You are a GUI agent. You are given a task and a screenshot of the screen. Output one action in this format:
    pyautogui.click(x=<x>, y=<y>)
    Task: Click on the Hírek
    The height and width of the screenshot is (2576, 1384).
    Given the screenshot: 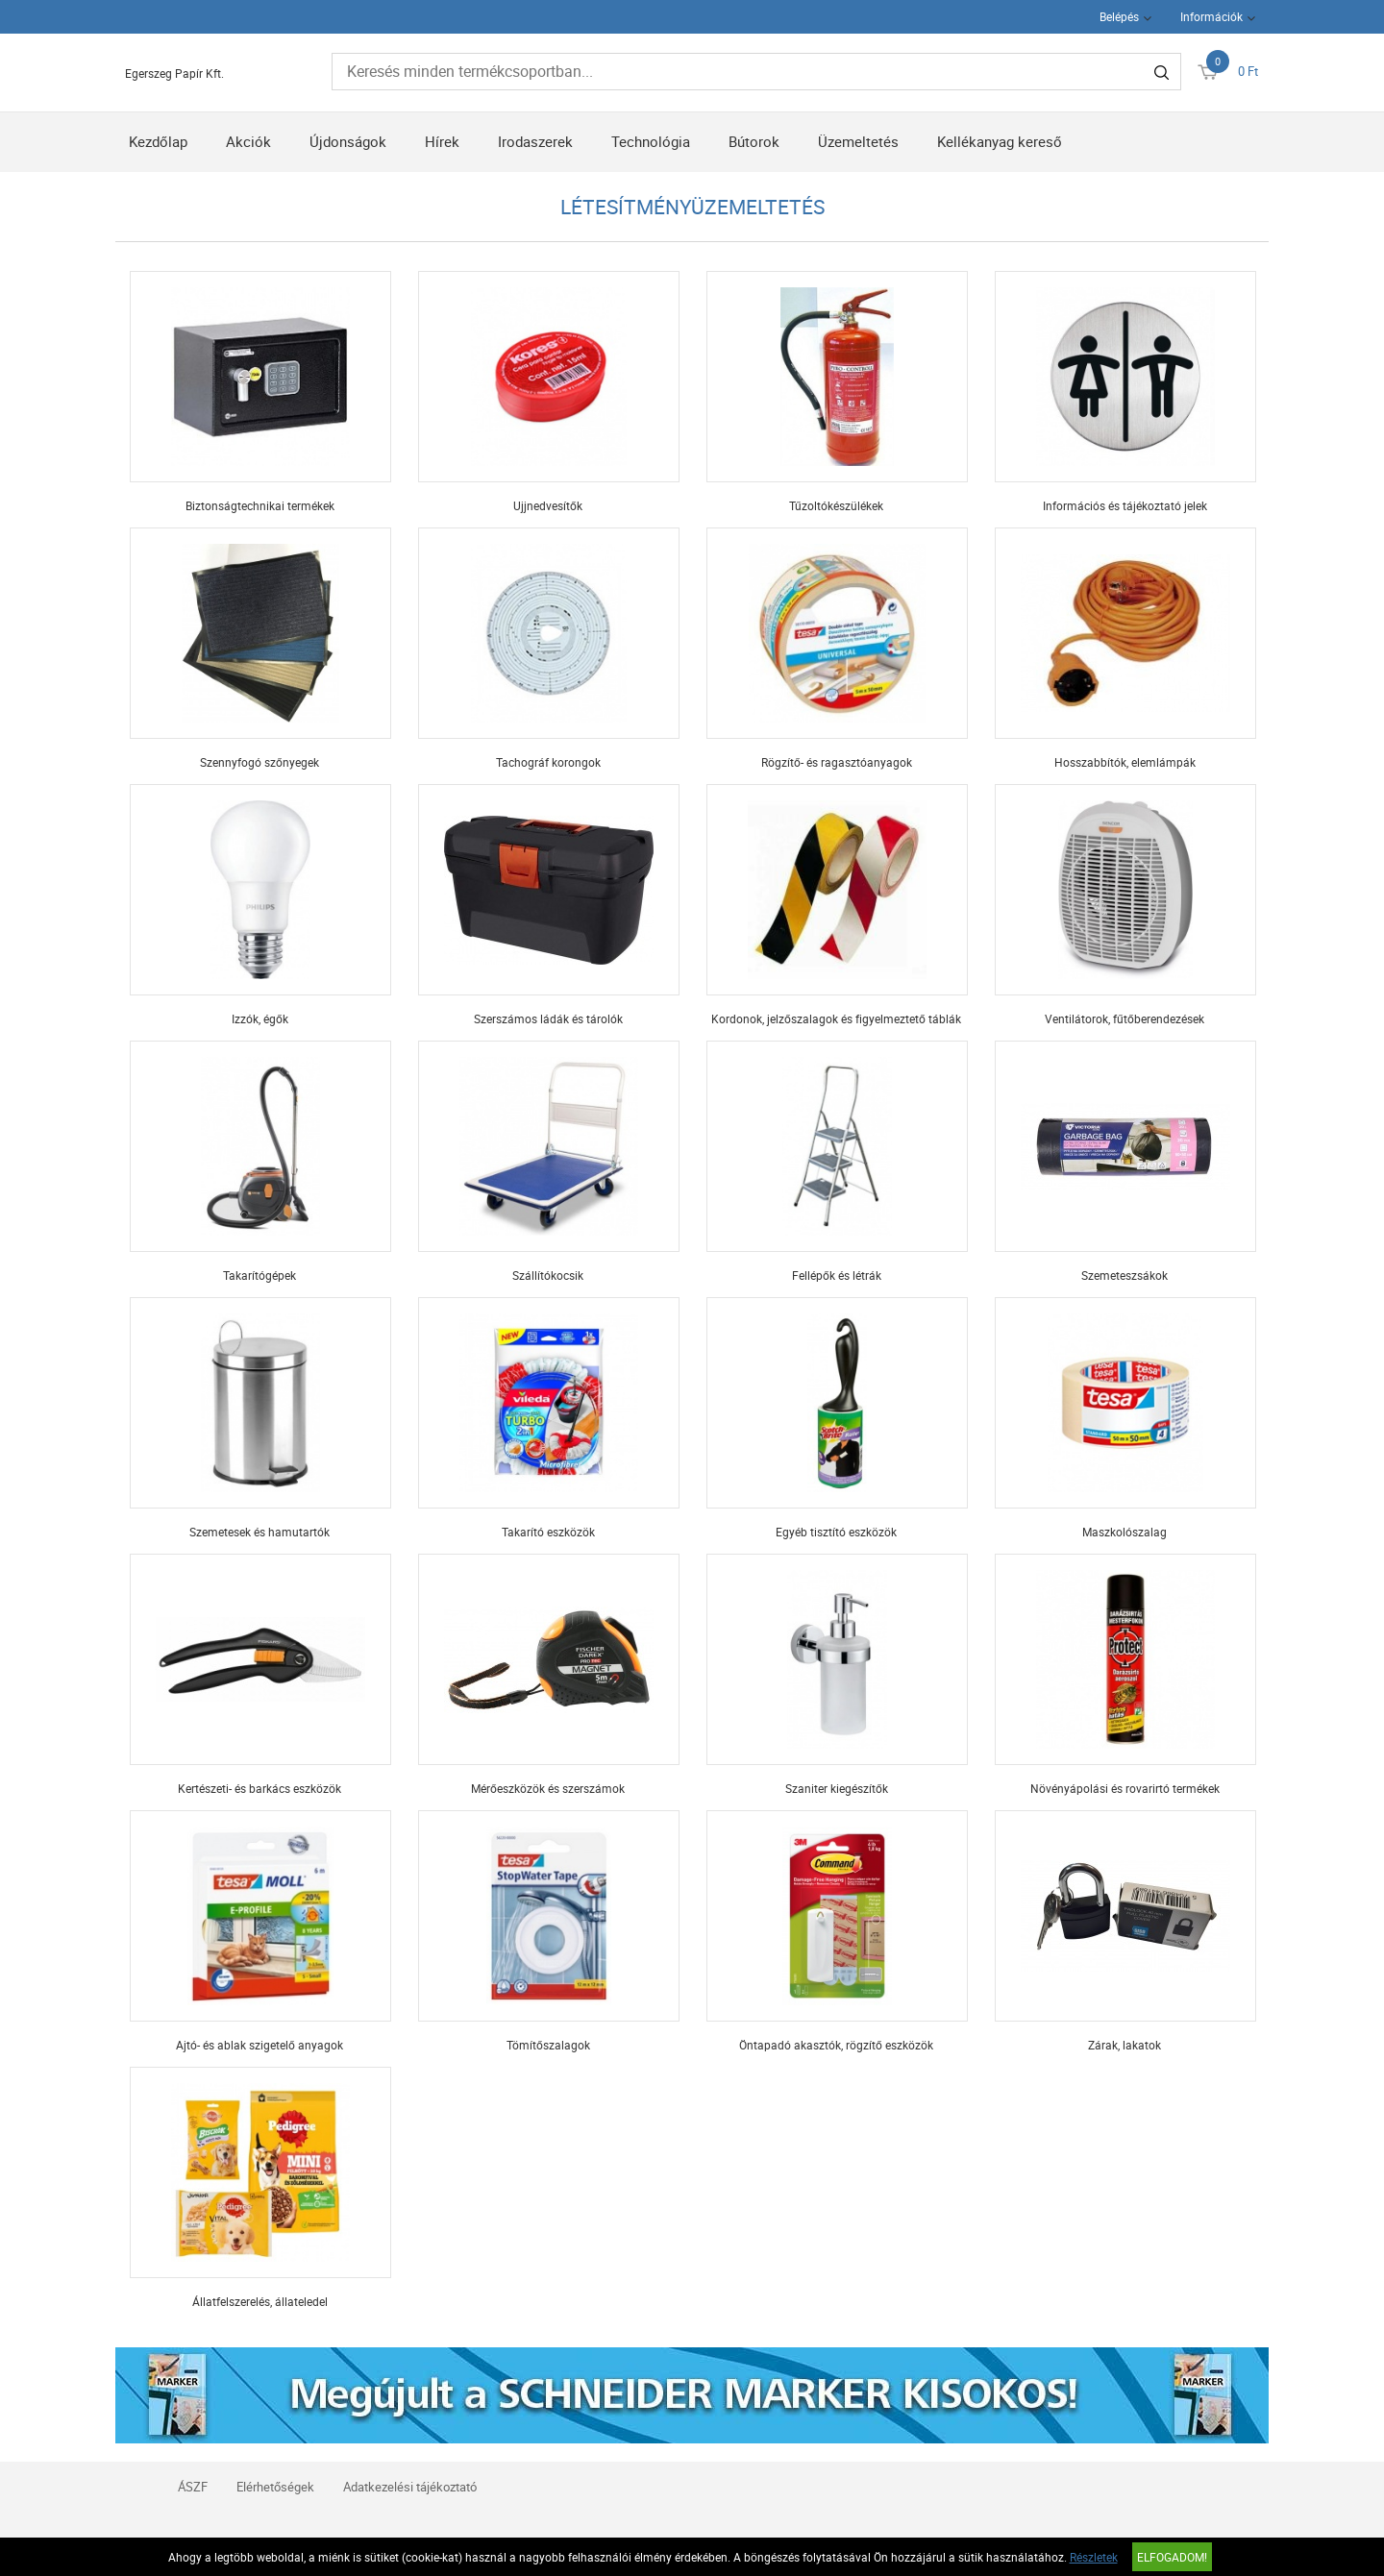 What is the action you would take?
    pyautogui.click(x=442, y=141)
    